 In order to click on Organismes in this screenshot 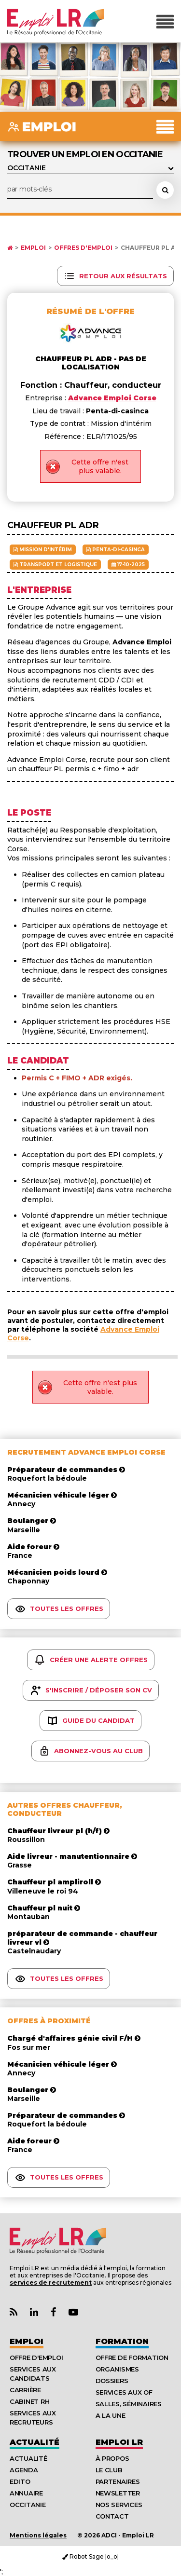, I will do `click(117, 2369)`.